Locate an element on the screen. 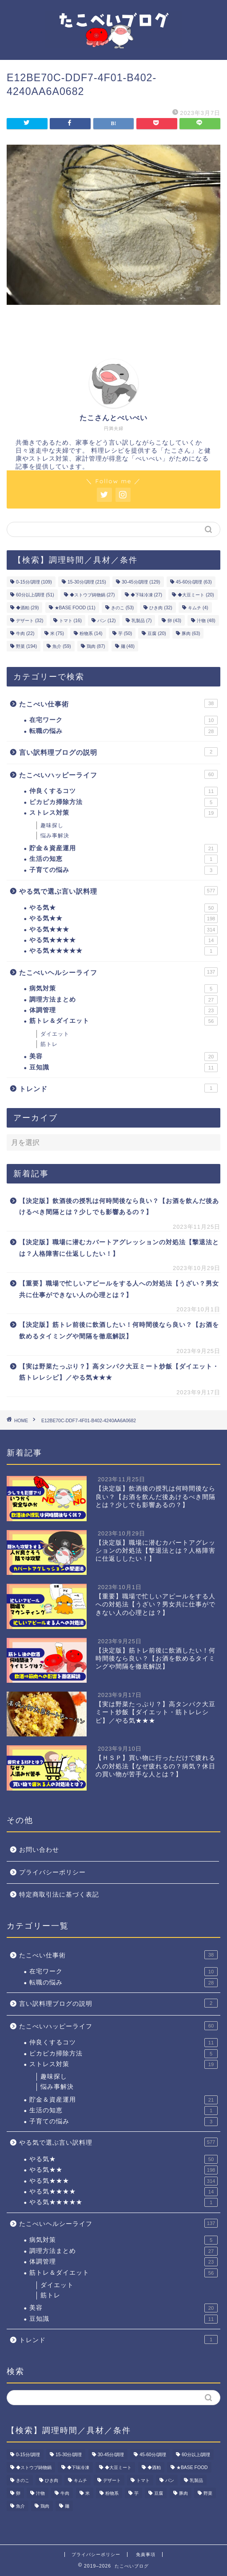 The width and height of the screenshot is (227, 2576). 悩み事解決 is located at coordinates (54, 835).